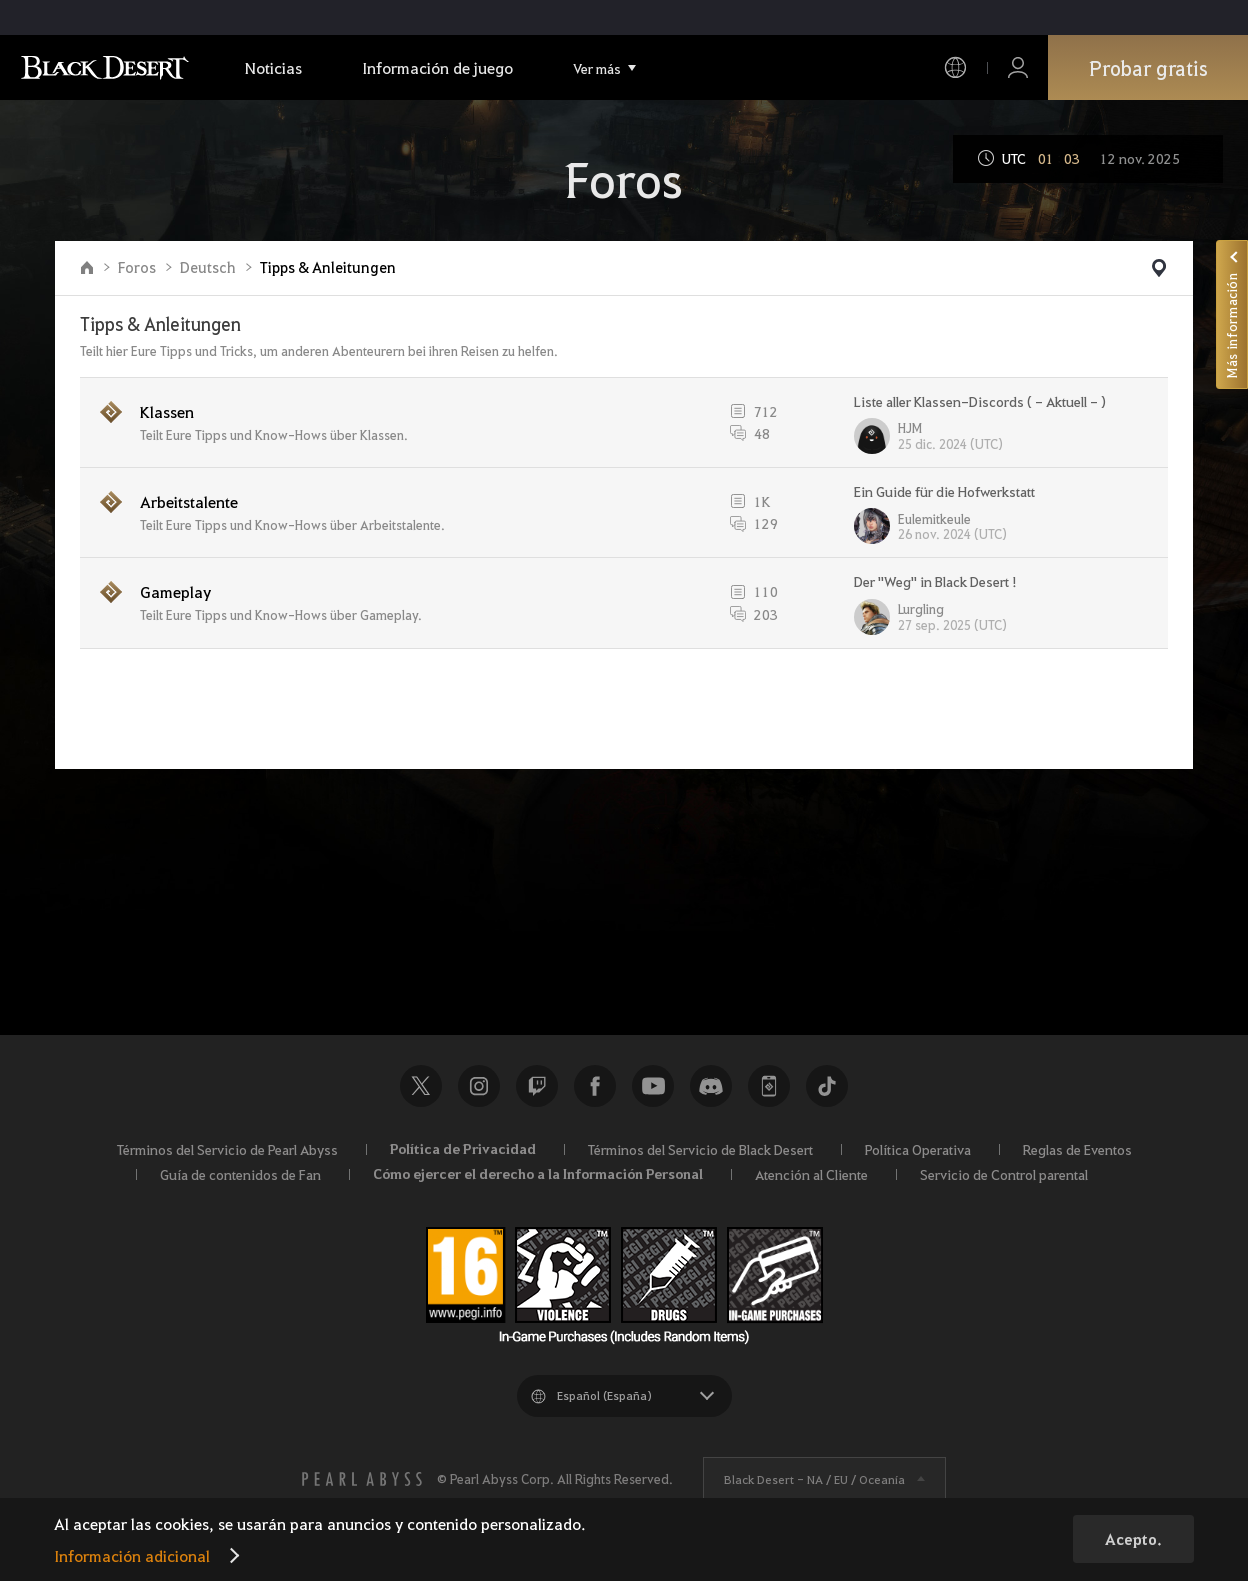 This screenshot has height=1581, width=1248. Describe the element at coordinates (537, 1086) in the screenshot. I see `Twitch` at that location.